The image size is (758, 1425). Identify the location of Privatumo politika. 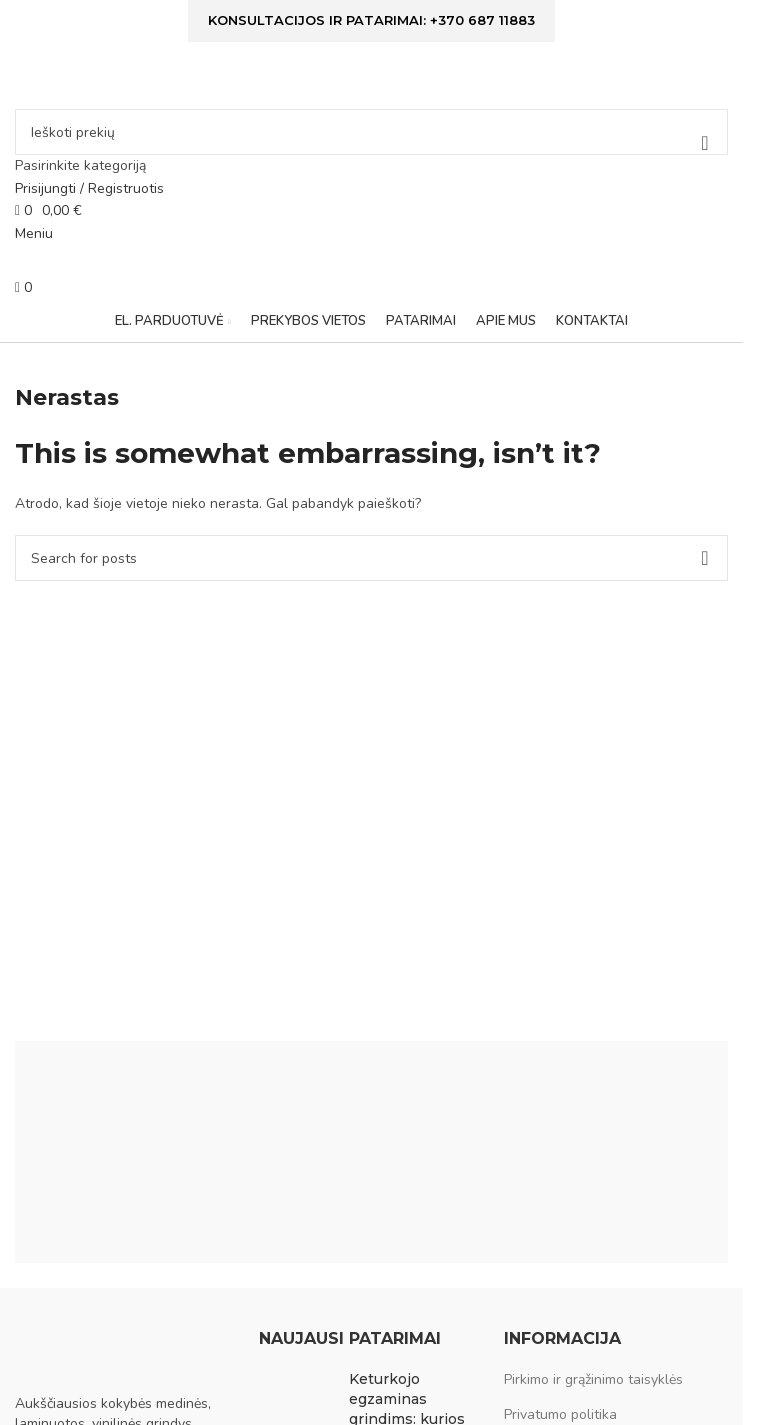
(560, 1414).